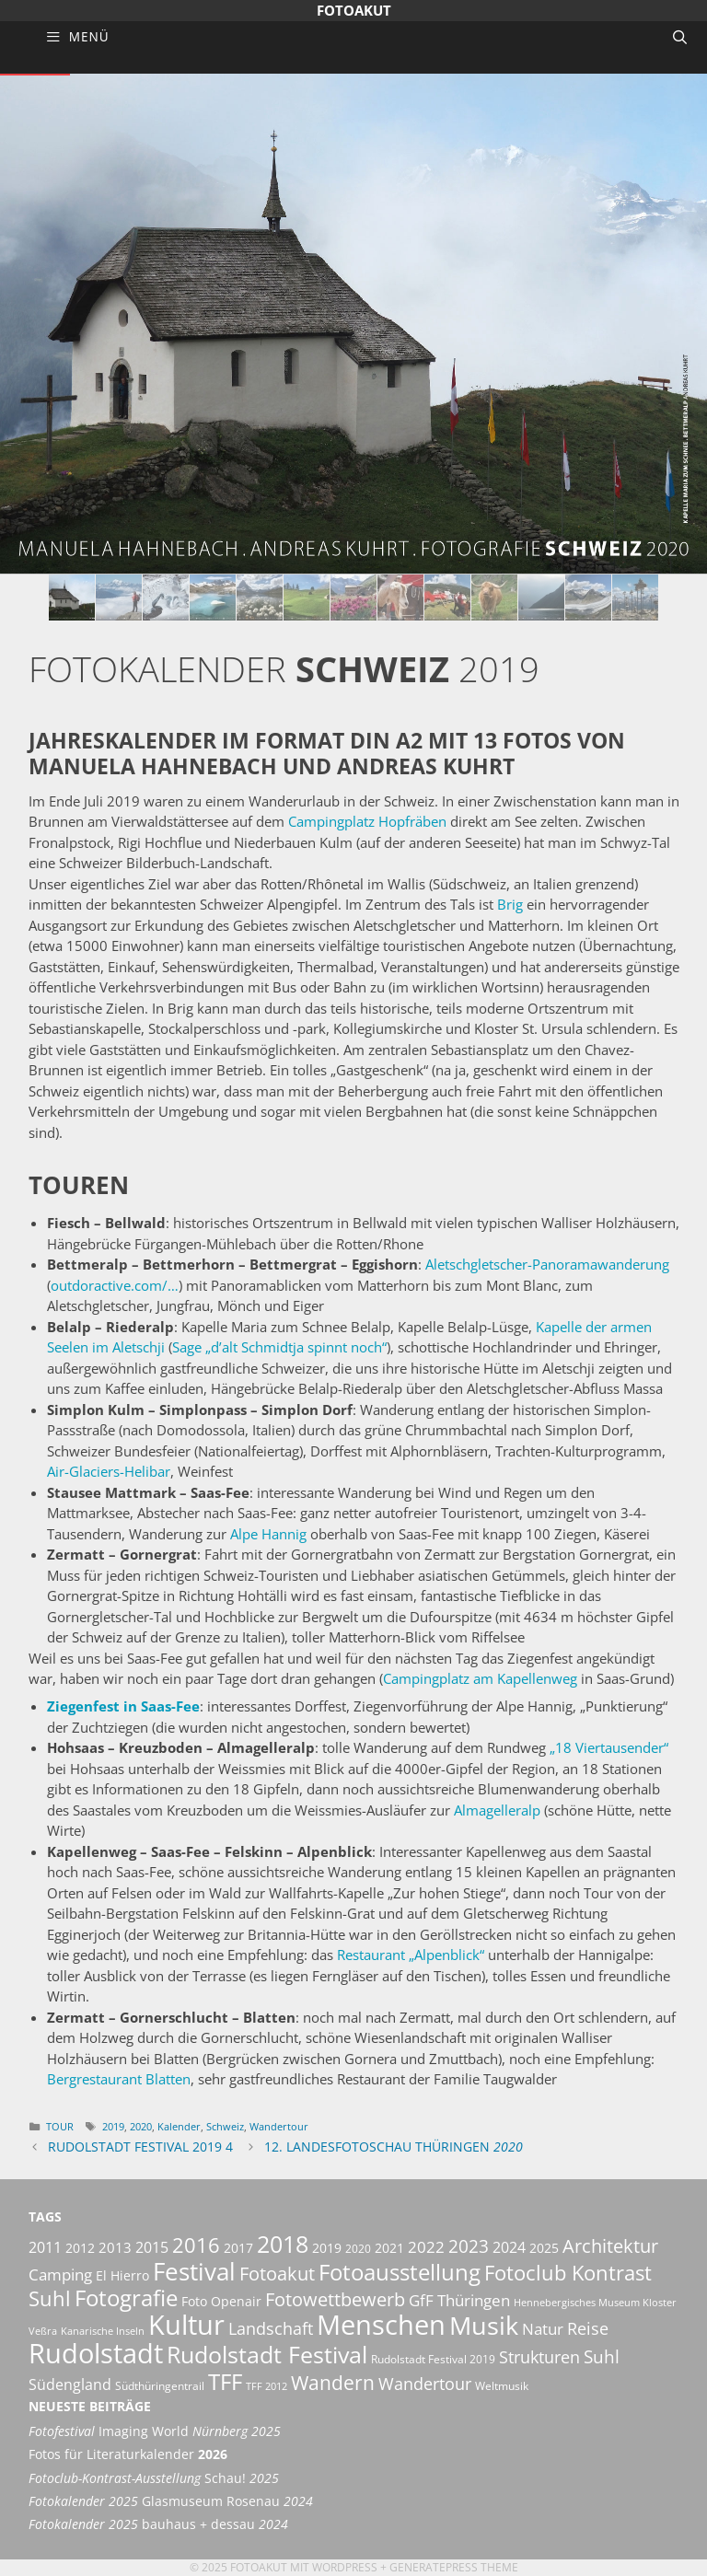 This screenshot has width=707, height=2576. What do you see at coordinates (126, 2298) in the screenshot?
I see `Fotografie [Fotografie (21 Einträge)]` at bounding box center [126, 2298].